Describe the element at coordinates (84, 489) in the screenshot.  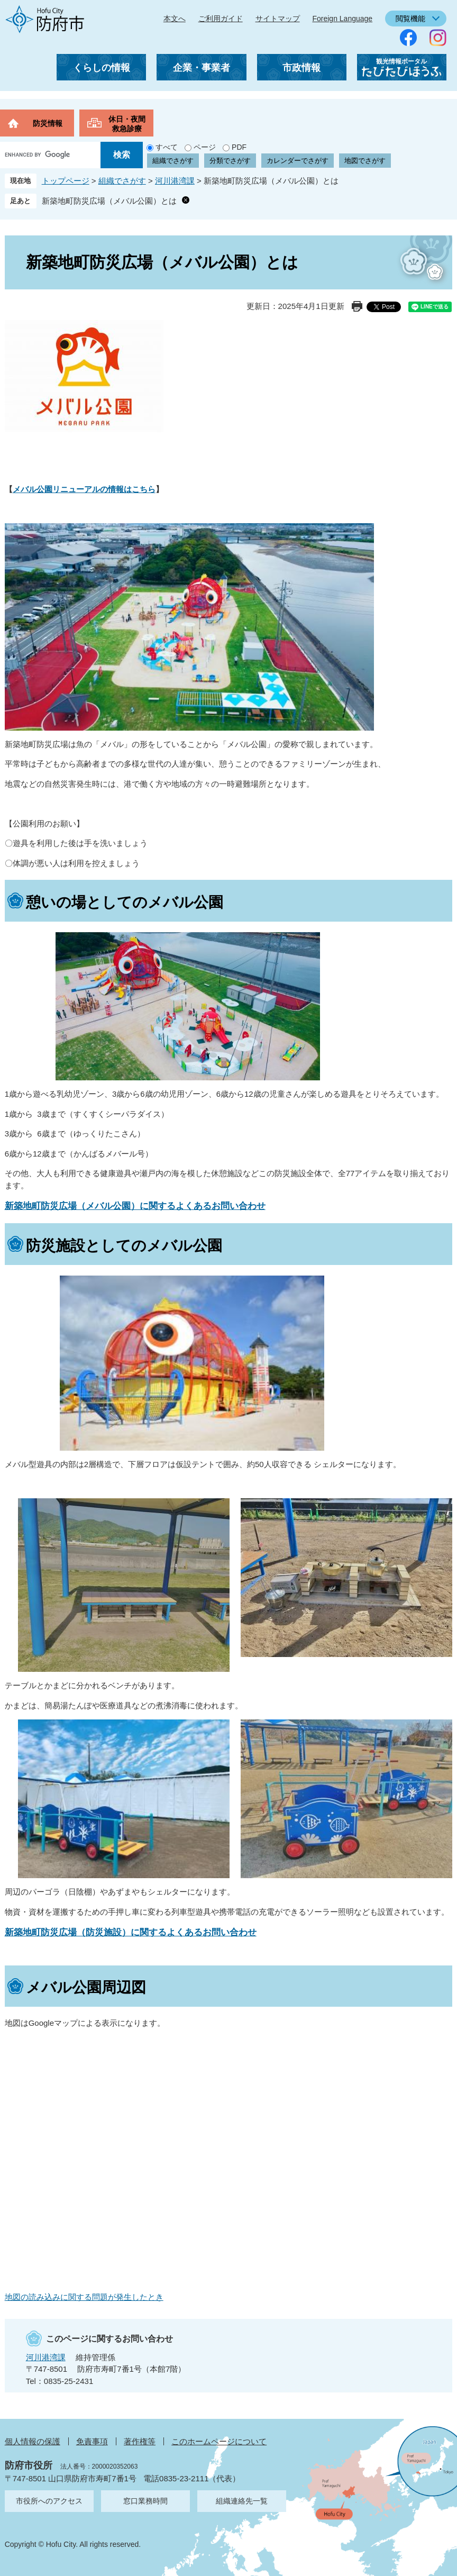
I see `メバル公園リニューアルの情報はこちら` at that location.